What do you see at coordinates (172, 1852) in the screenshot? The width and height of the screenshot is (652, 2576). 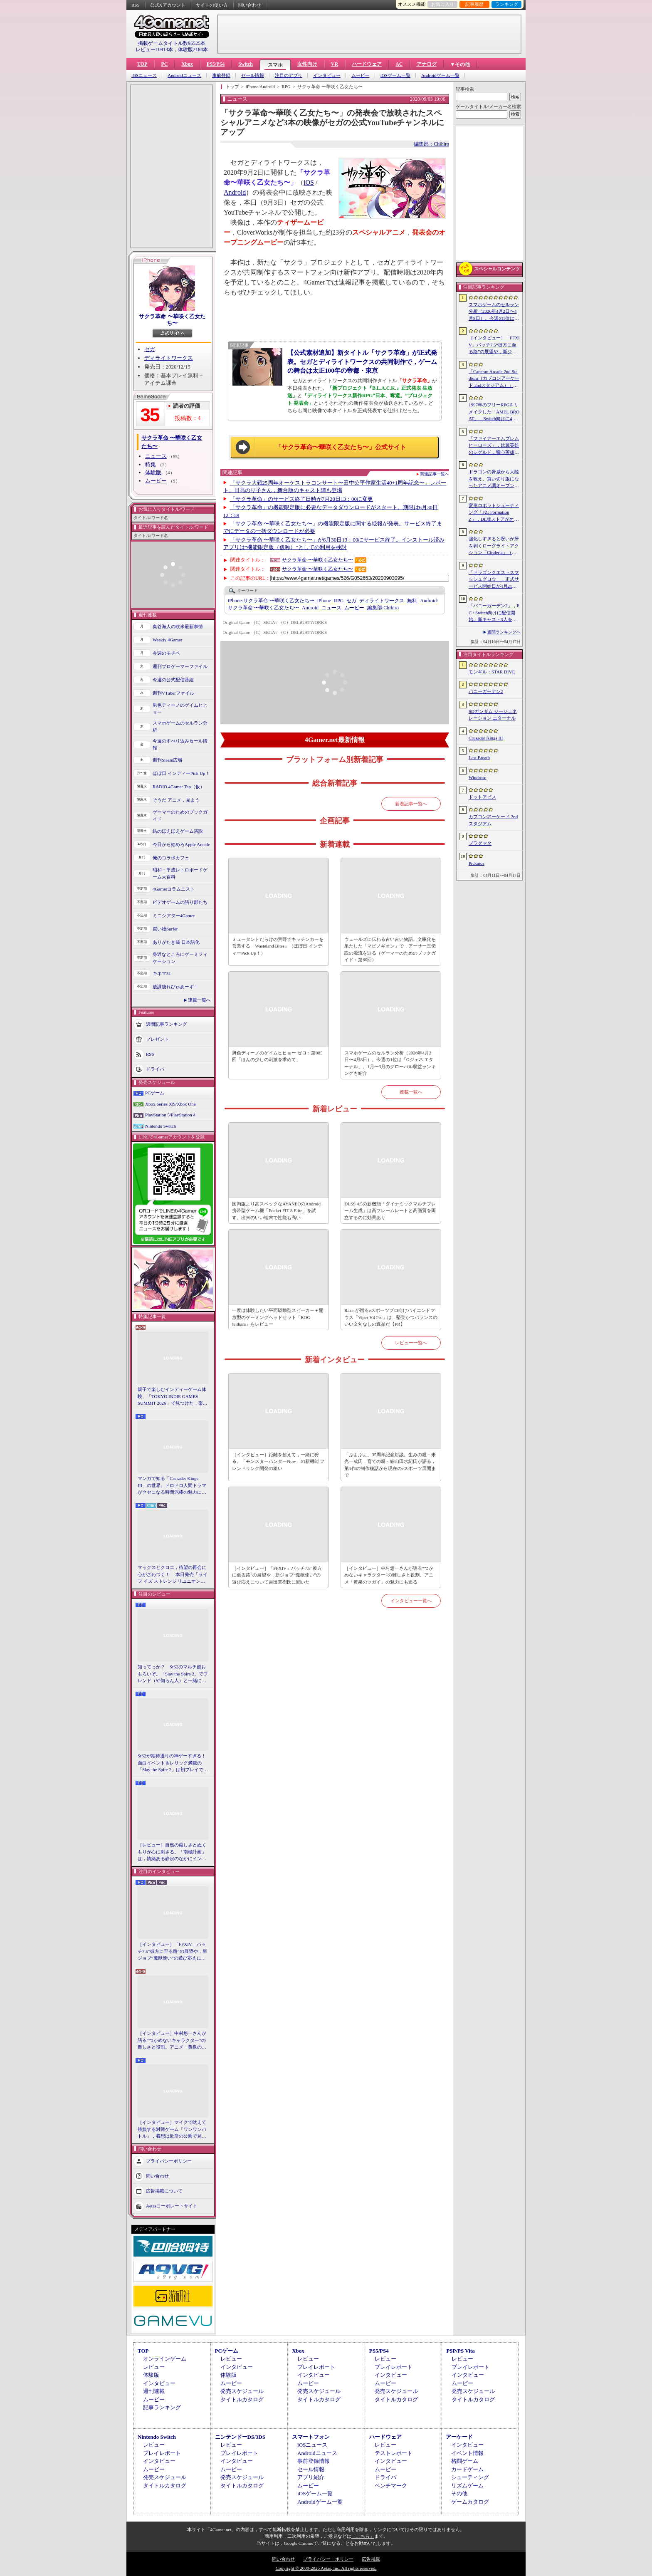 I see `［レビュー］自然の厳しさとぬくもりが心に刺さる。「南極計画」は，情緒ある静寂のなかにインディーな尖った表現を感じられるサバイバルゲーム` at bounding box center [172, 1852].